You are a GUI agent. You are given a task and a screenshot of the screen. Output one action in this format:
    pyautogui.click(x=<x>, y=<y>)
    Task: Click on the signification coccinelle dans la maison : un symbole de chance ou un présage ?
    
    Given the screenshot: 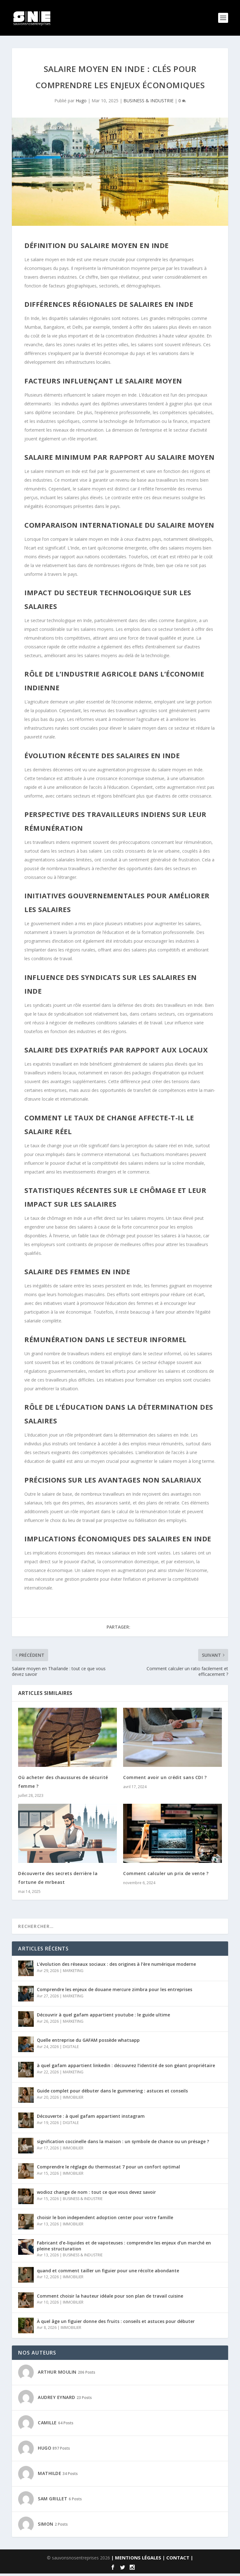 What is the action you would take?
    pyautogui.click(x=123, y=2144)
    